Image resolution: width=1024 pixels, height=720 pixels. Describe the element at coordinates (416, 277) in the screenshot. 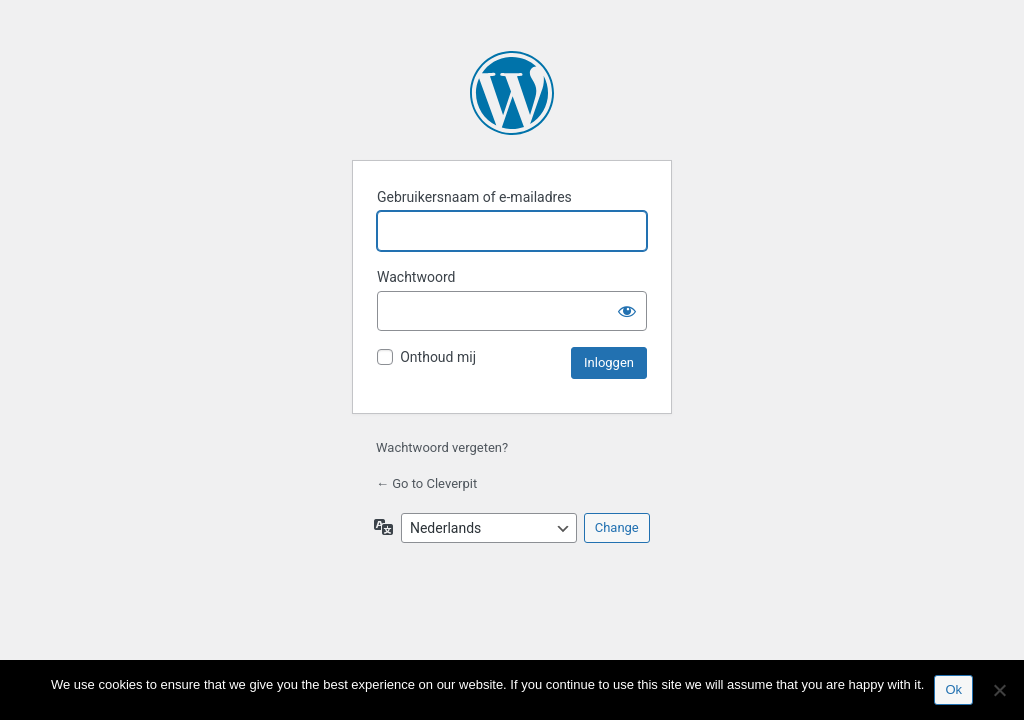

I see `Wachtwoord` at that location.